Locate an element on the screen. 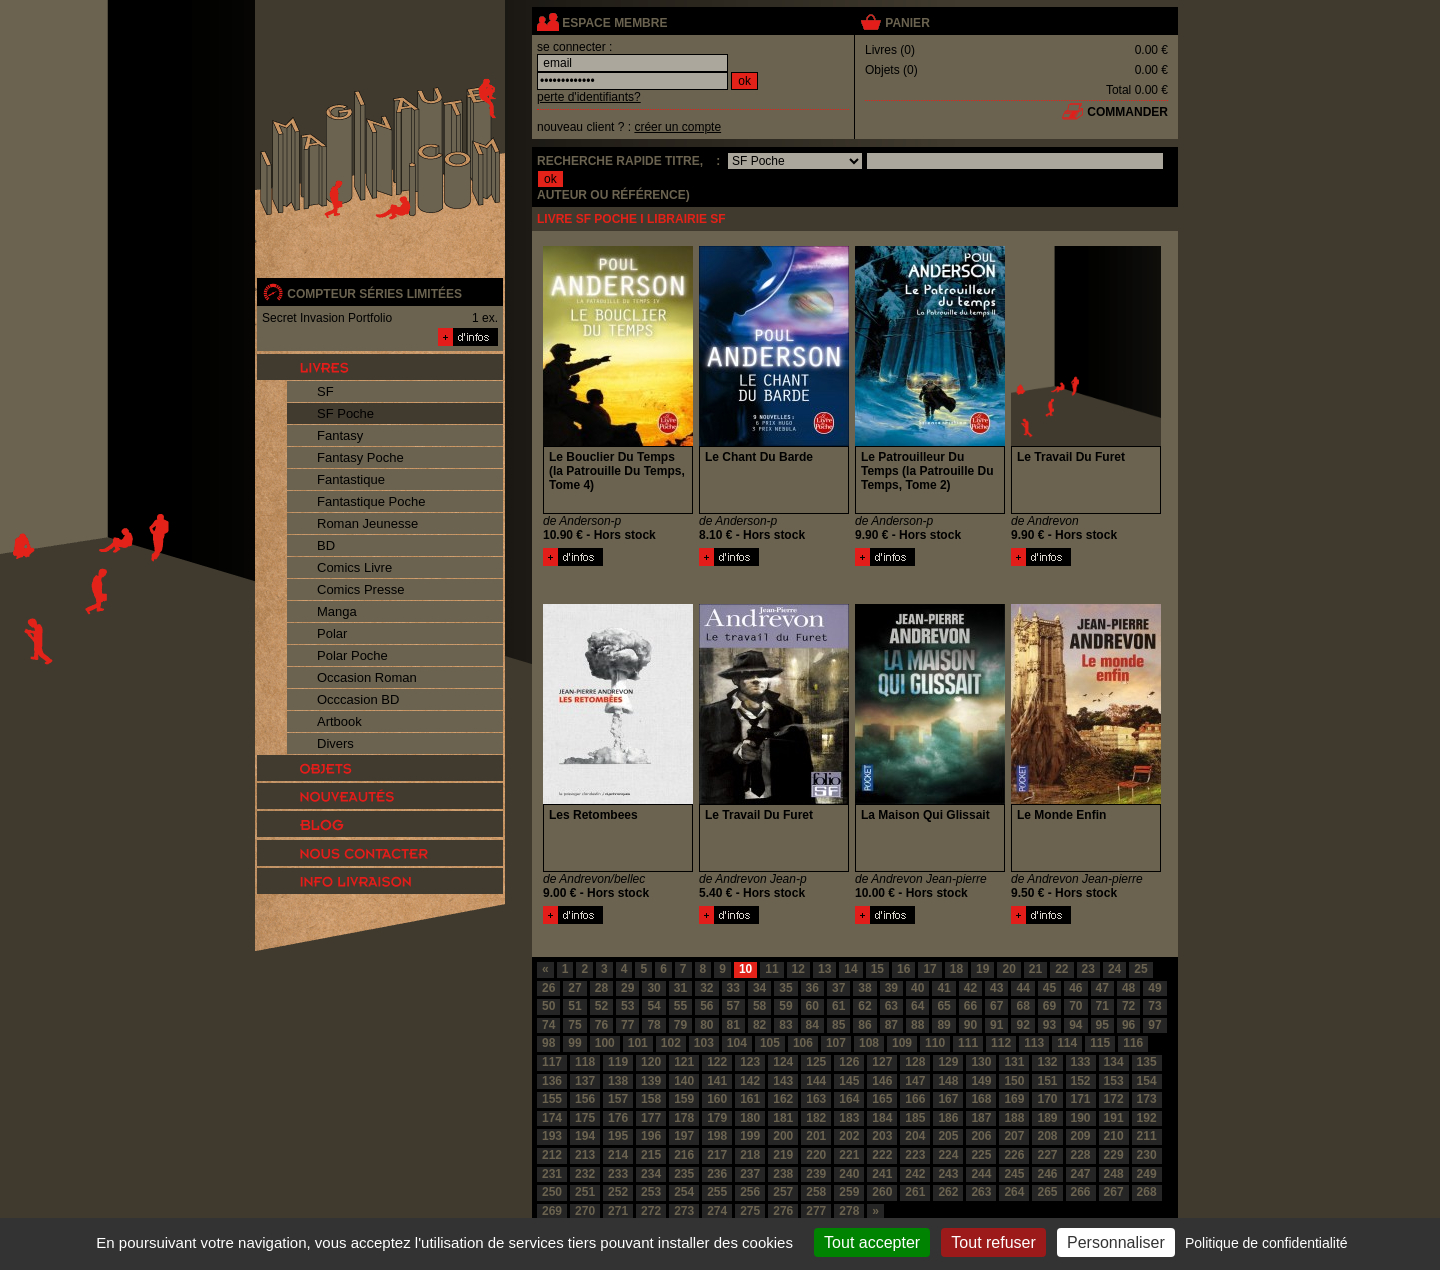 This screenshot has width=1440, height=1270. 102 is located at coordinates (671, 1043).